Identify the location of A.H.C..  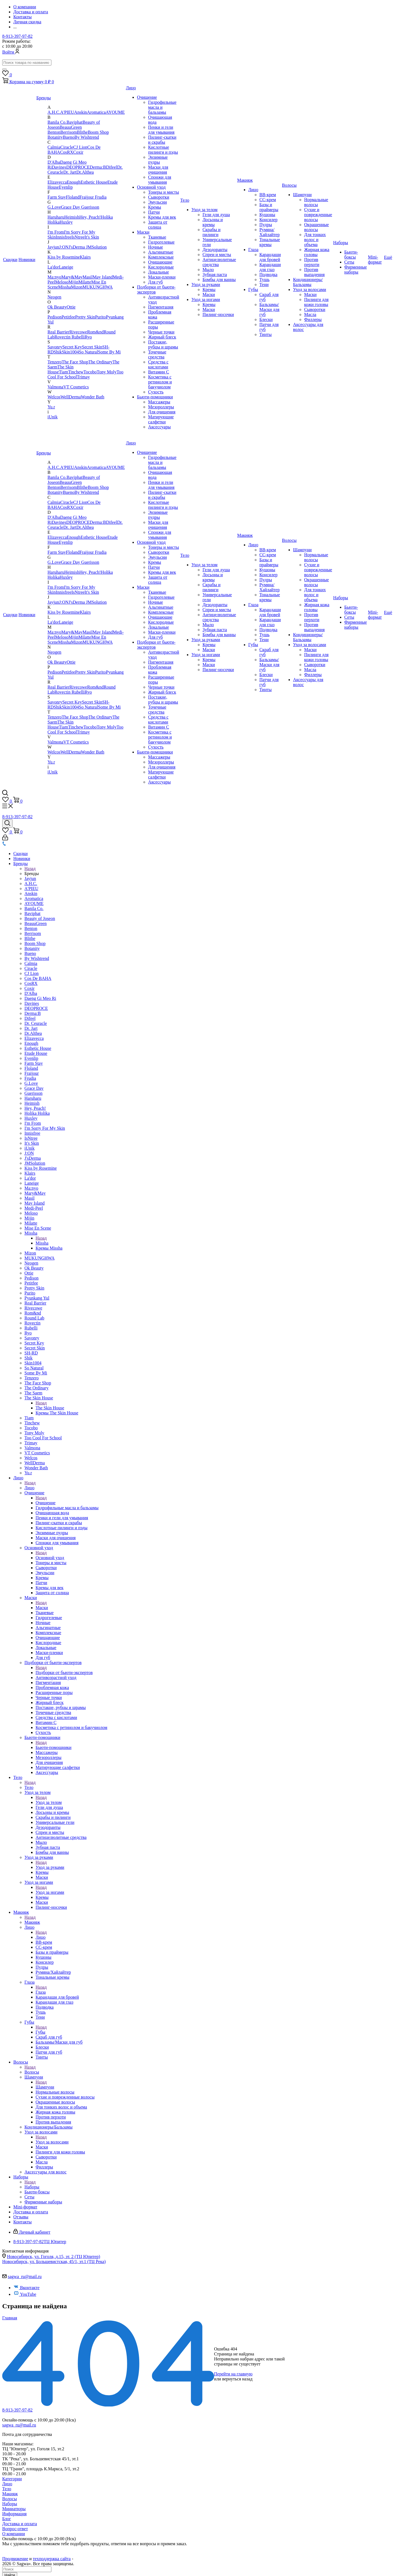
(53, 112).